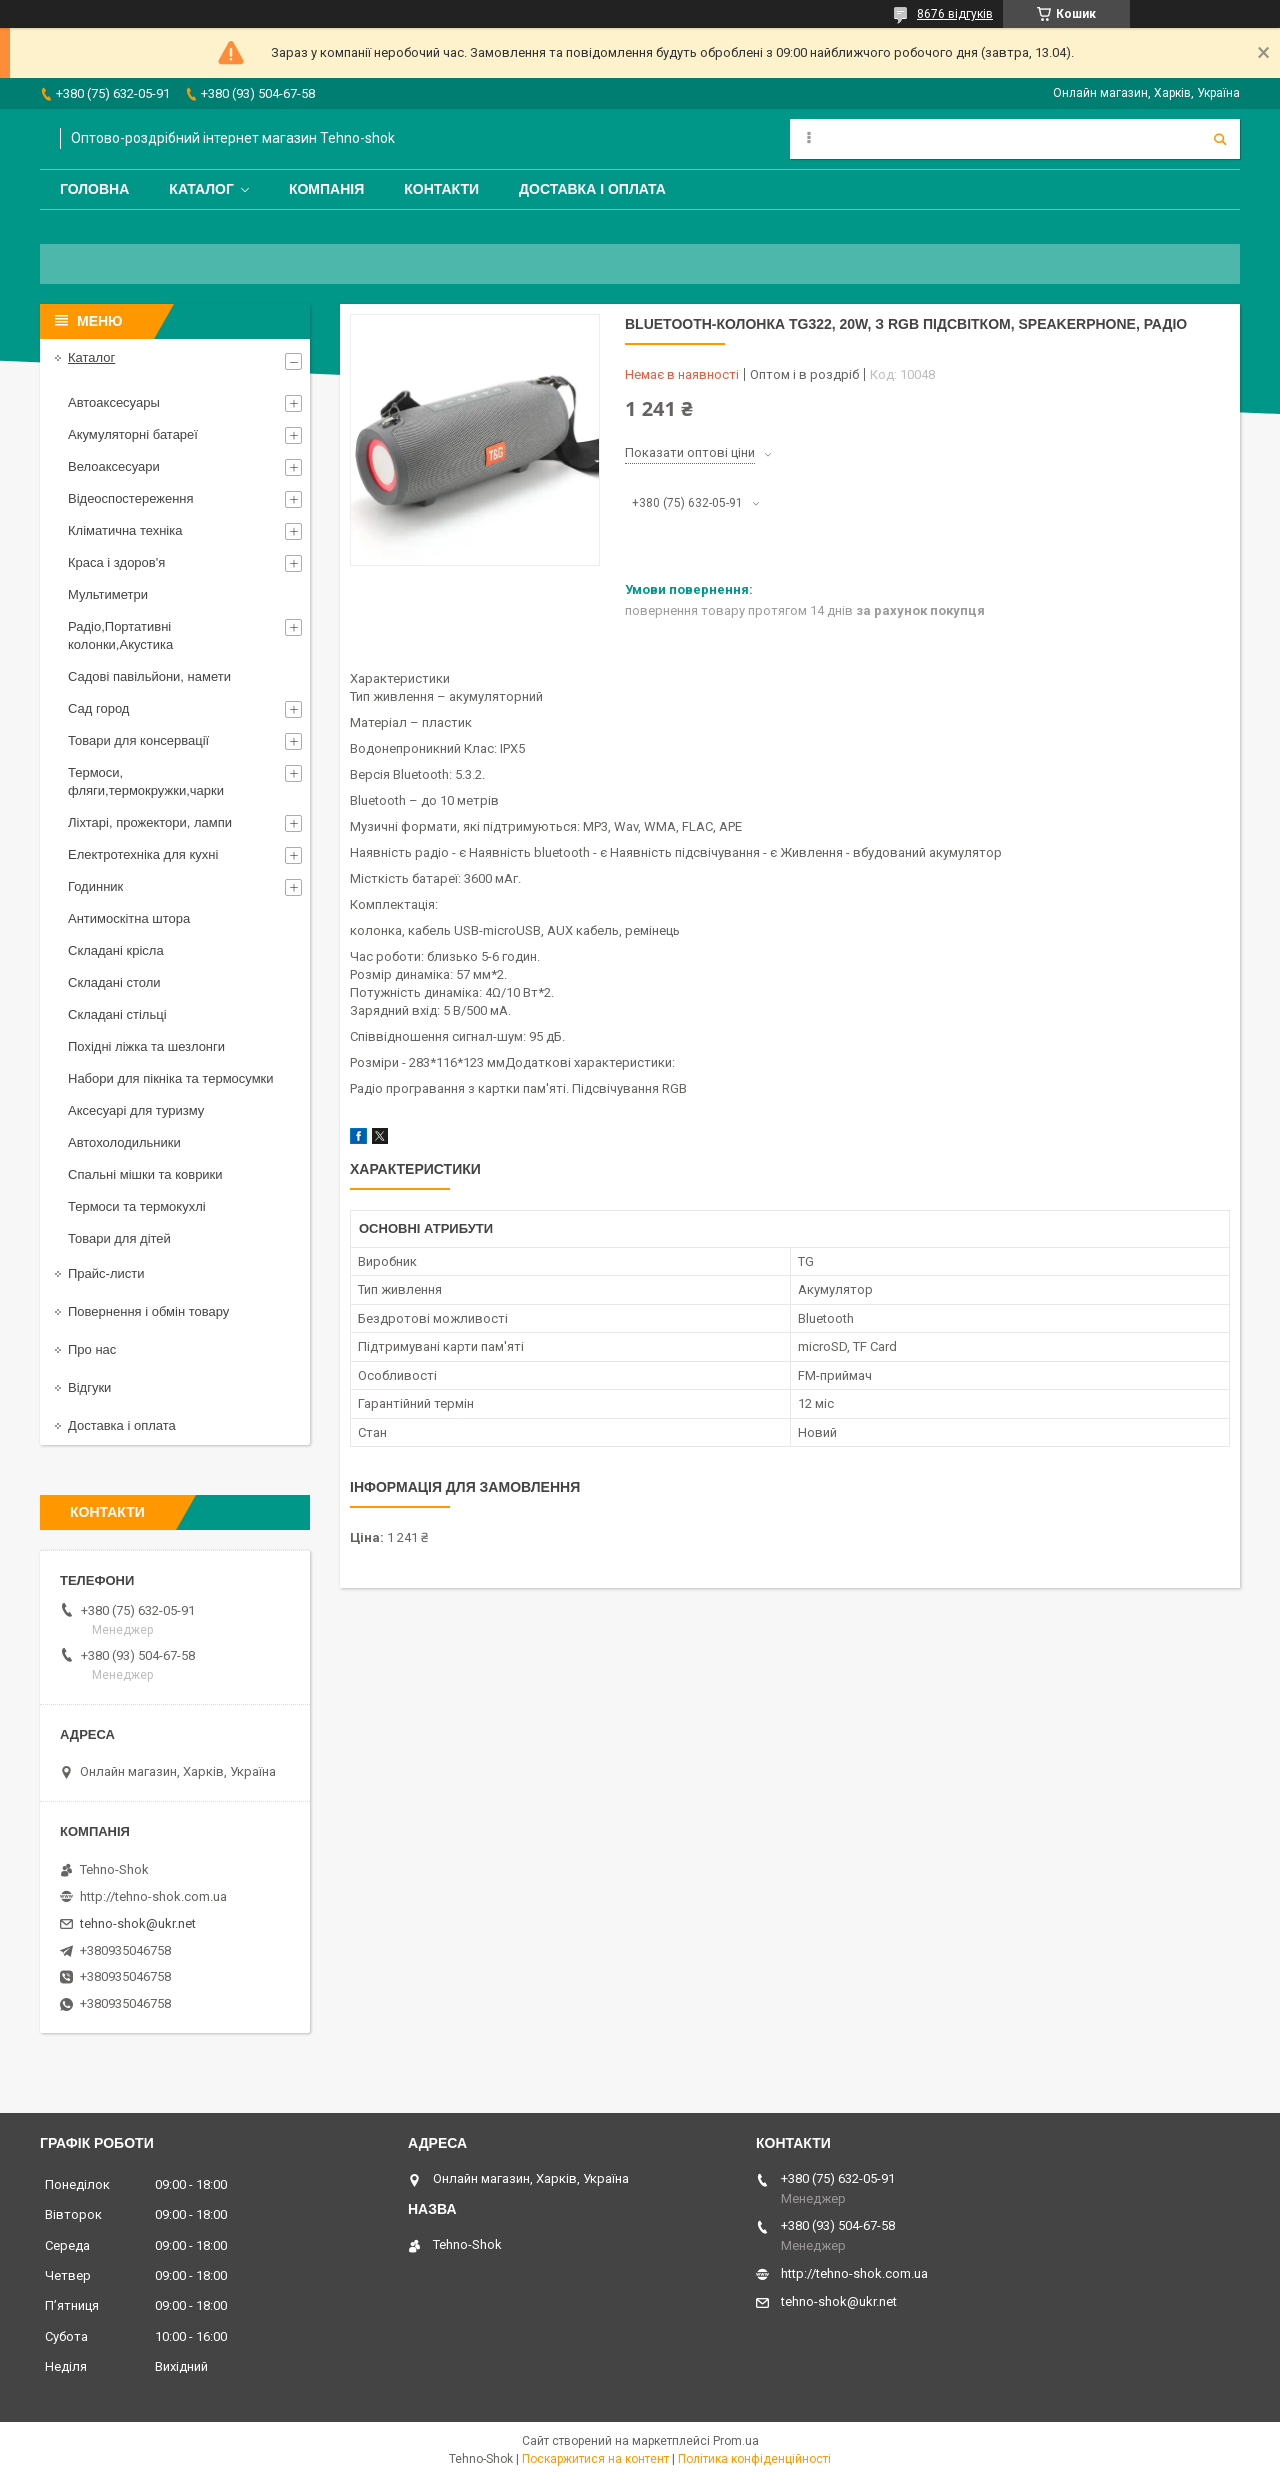 The image size is (1280, 2478). I want to click on Повернення і обмін товару, so click(148, 1311).